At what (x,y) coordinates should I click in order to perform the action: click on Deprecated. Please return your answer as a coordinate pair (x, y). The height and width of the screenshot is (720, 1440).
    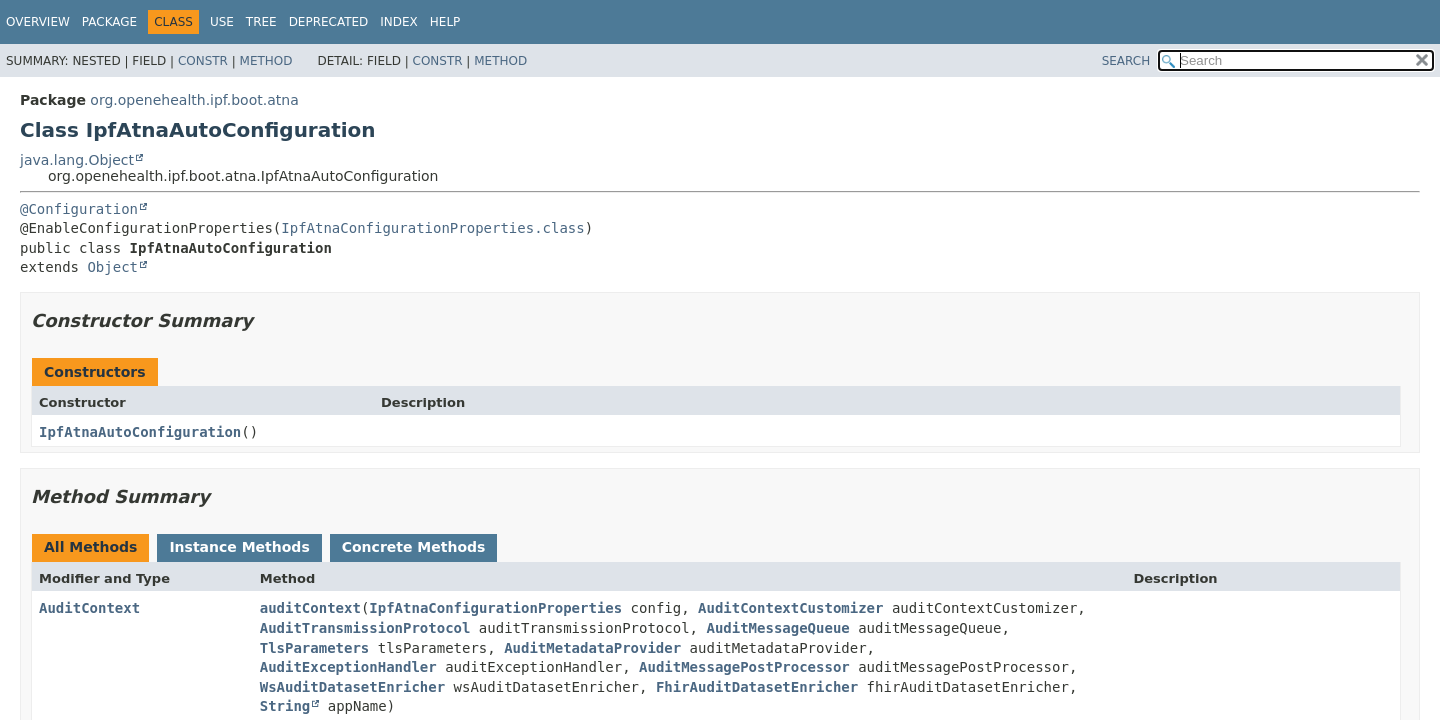
    Looking at the image, I should click on (329, 22).